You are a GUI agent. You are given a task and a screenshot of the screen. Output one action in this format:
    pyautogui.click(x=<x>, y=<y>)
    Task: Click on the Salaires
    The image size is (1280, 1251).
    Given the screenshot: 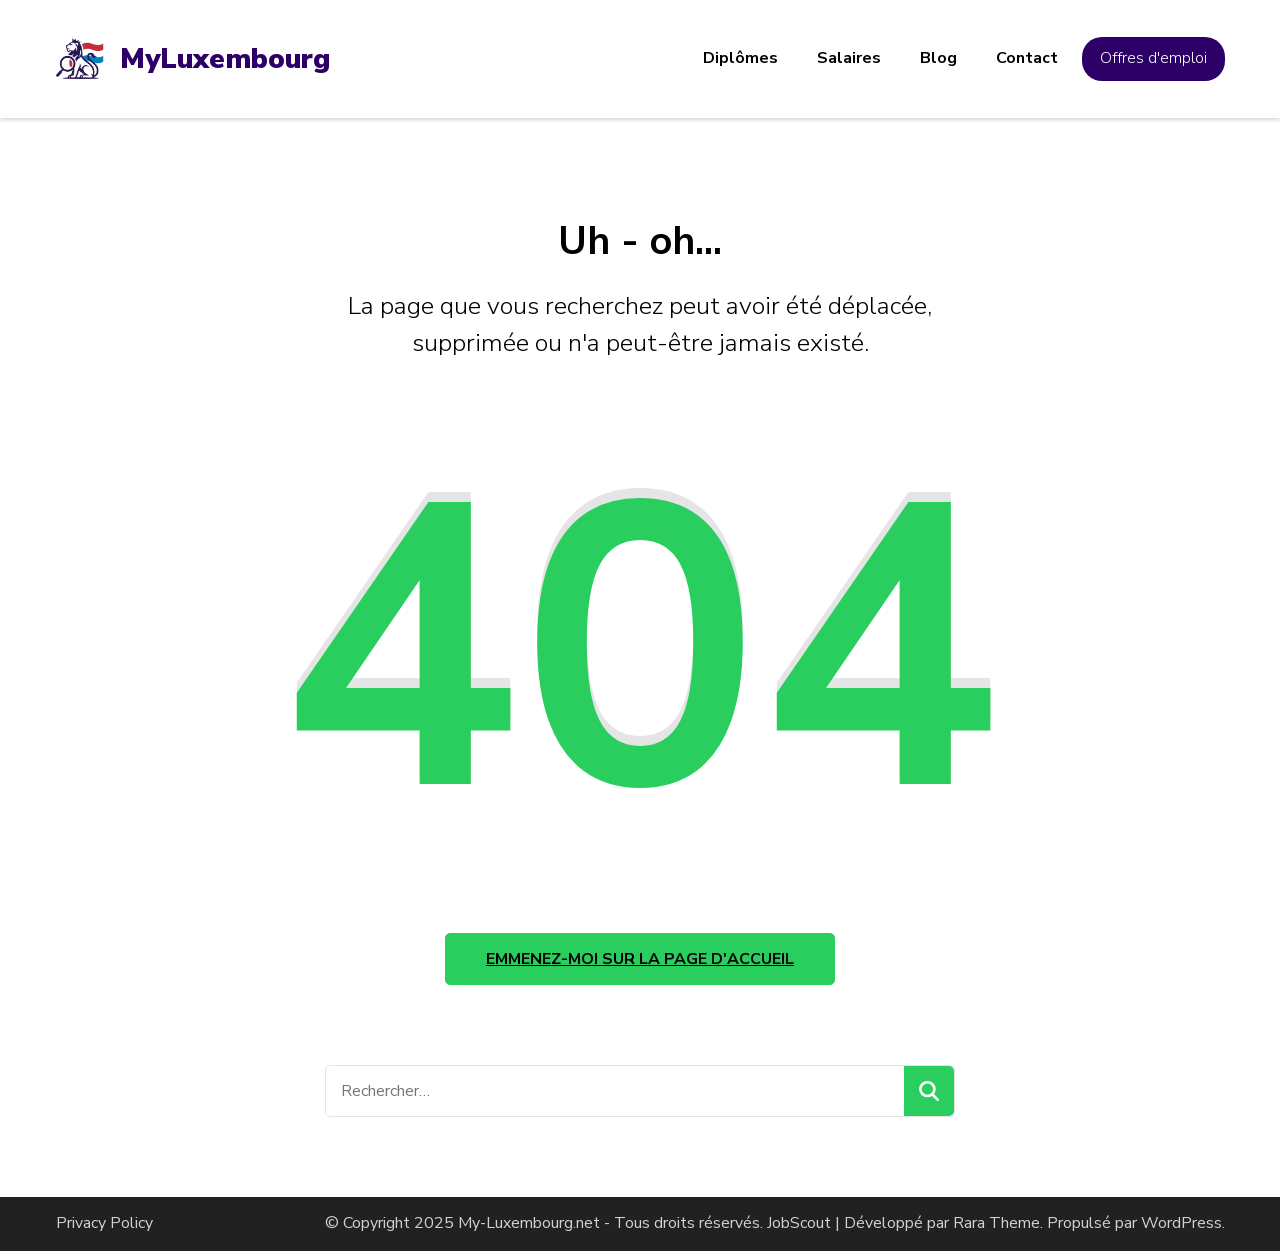 What is the action you would take?
    pyautogui.click(x=849, y=58)
    